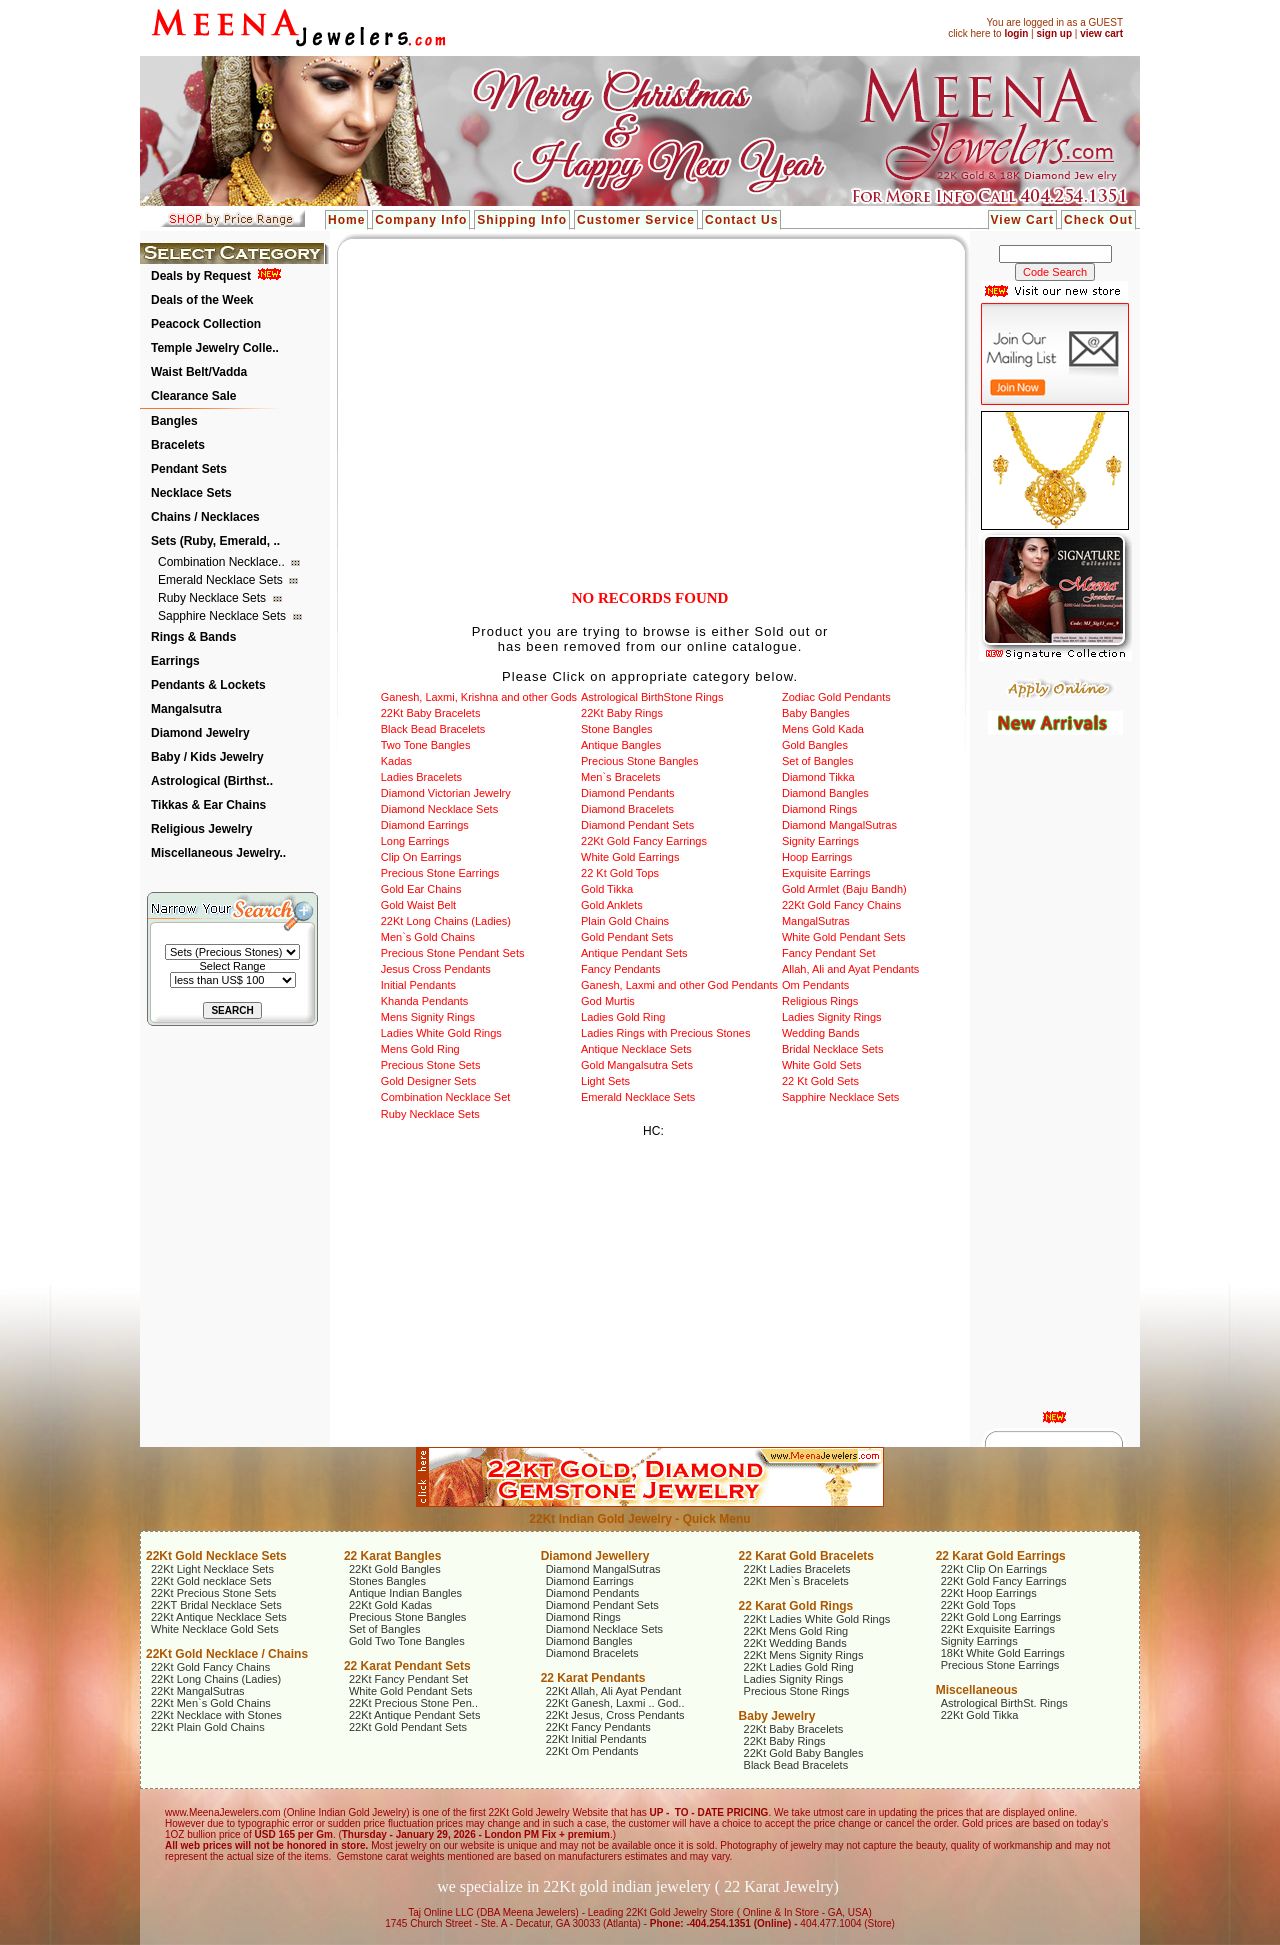 Image resolution: width=1280 pixels, height=1945 pixels. Describe the element at coordinates (829, 953) in the screenshot. I see `Fancy Pendant Set` at that location.